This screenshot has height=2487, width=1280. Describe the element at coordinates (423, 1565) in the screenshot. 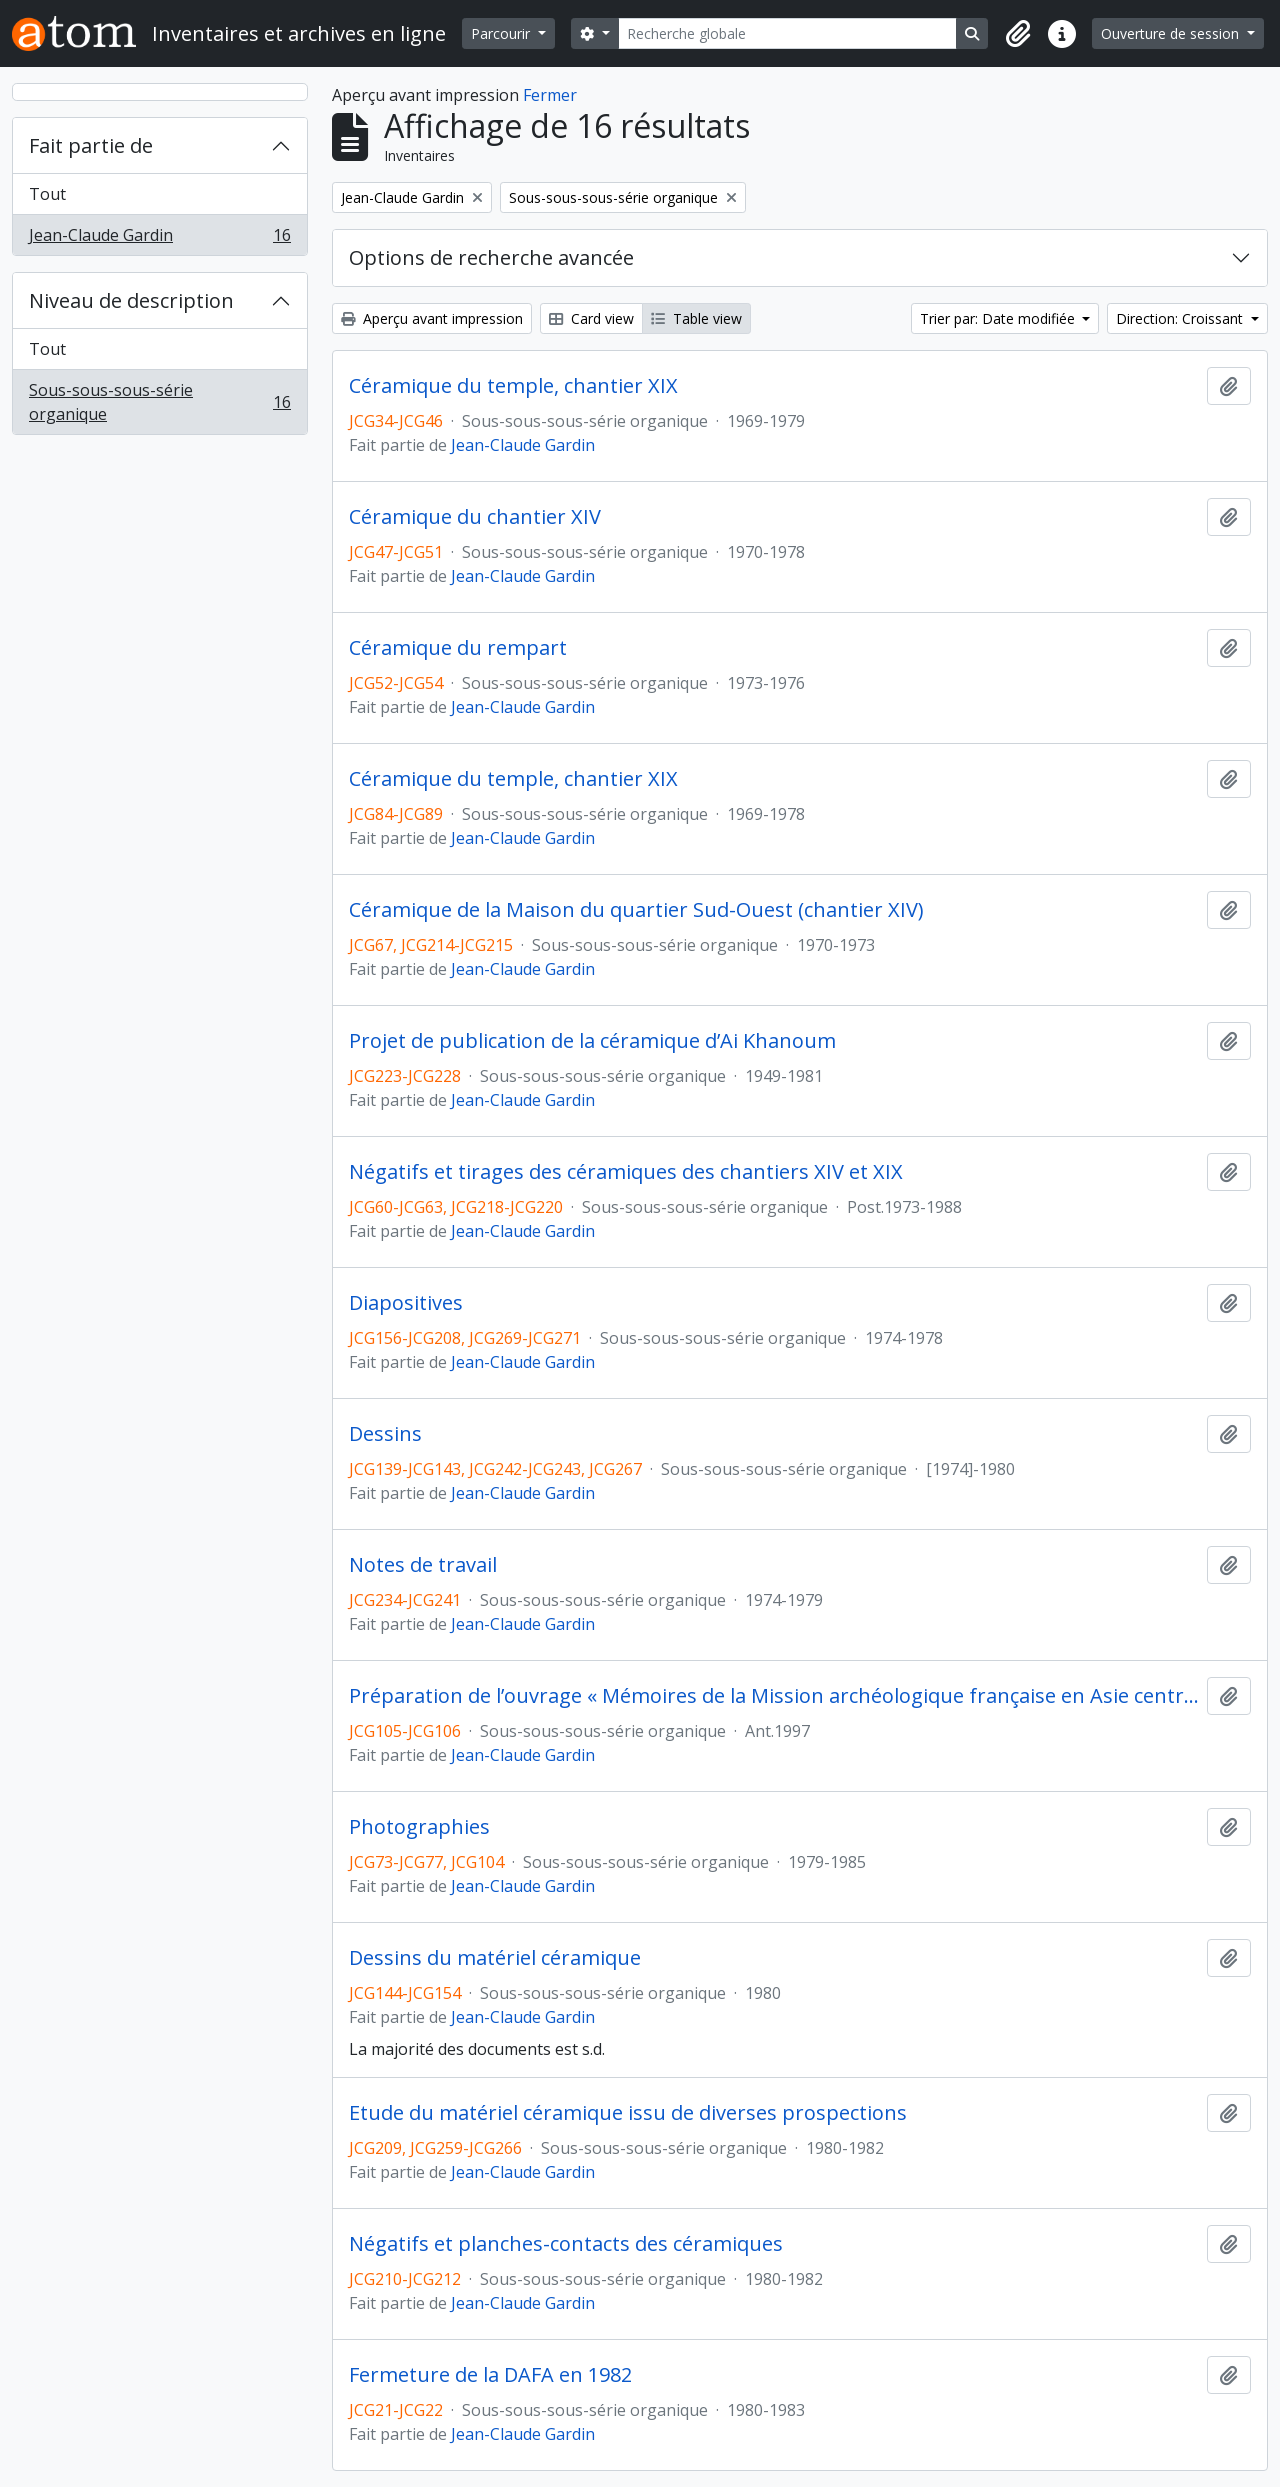

I see `Notes de travail` at that location.